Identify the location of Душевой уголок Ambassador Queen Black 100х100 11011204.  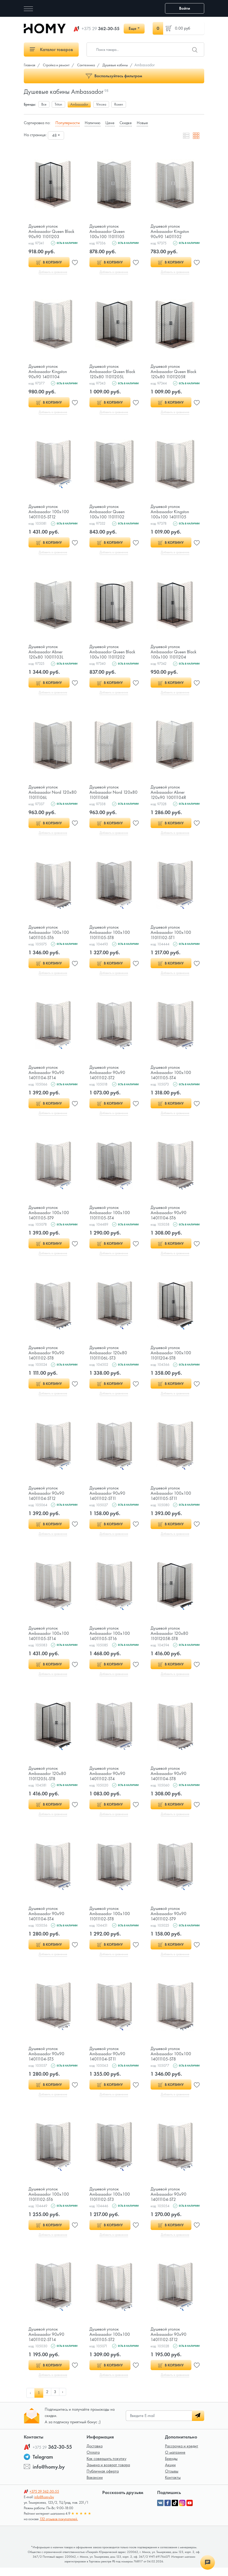
(174, 653).